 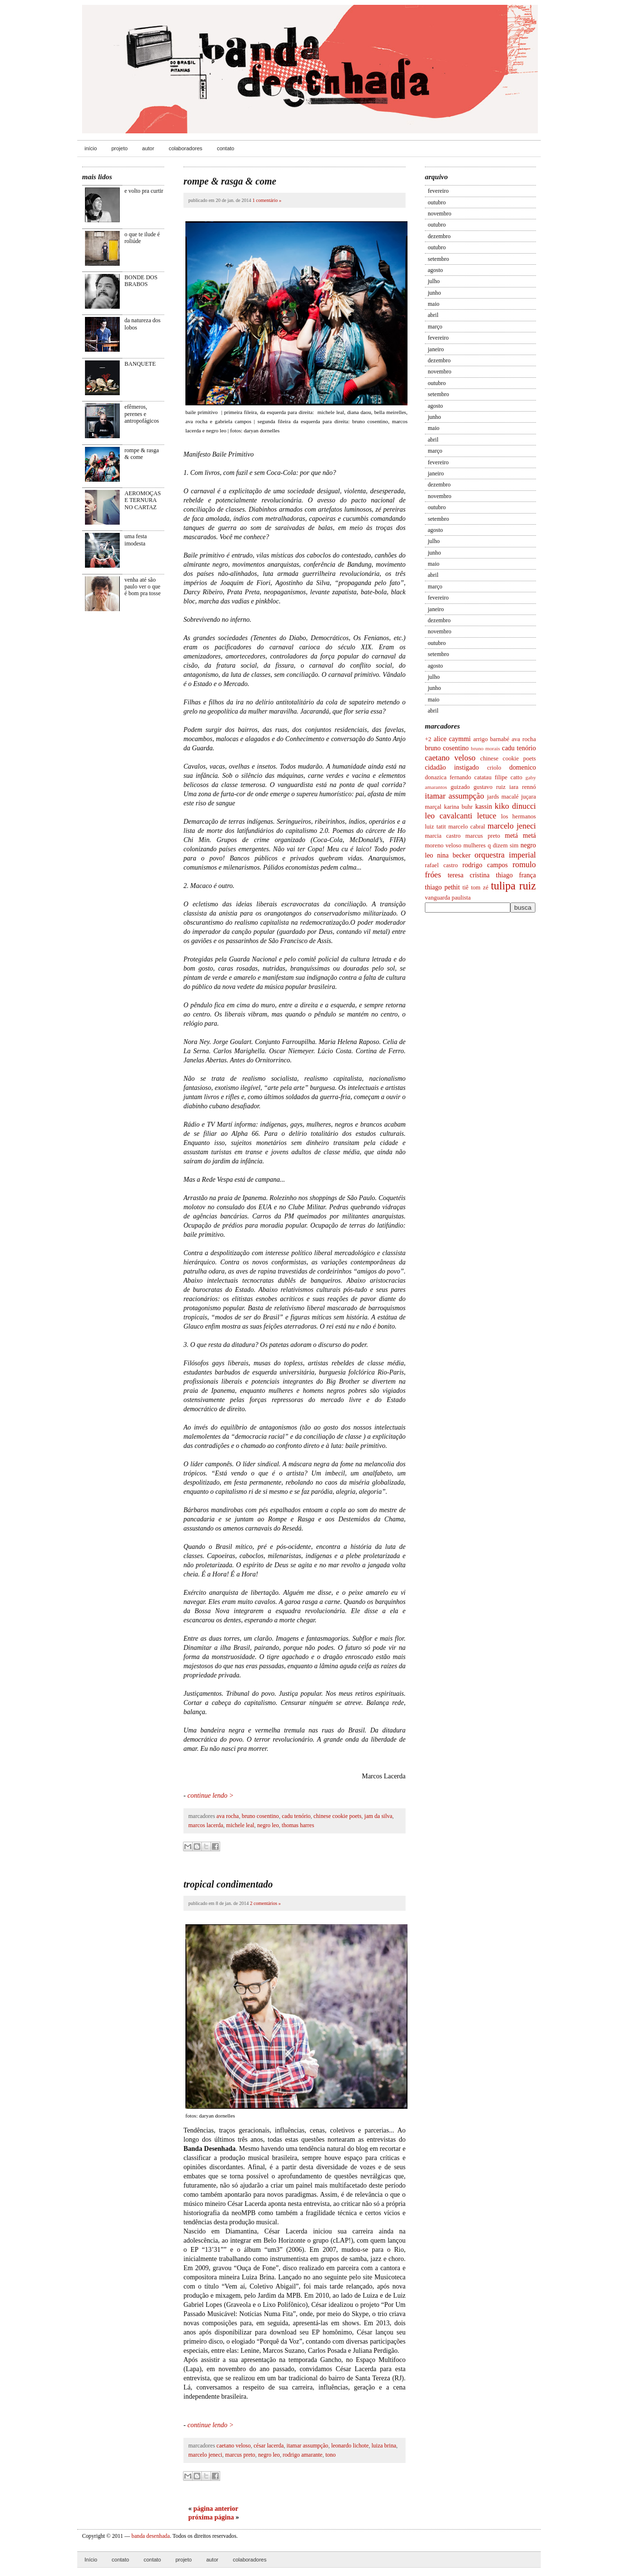 What do you see at coordinates (458, 806) in the screenshot?
I see `karina buhr` at bounding box center [458, 806].